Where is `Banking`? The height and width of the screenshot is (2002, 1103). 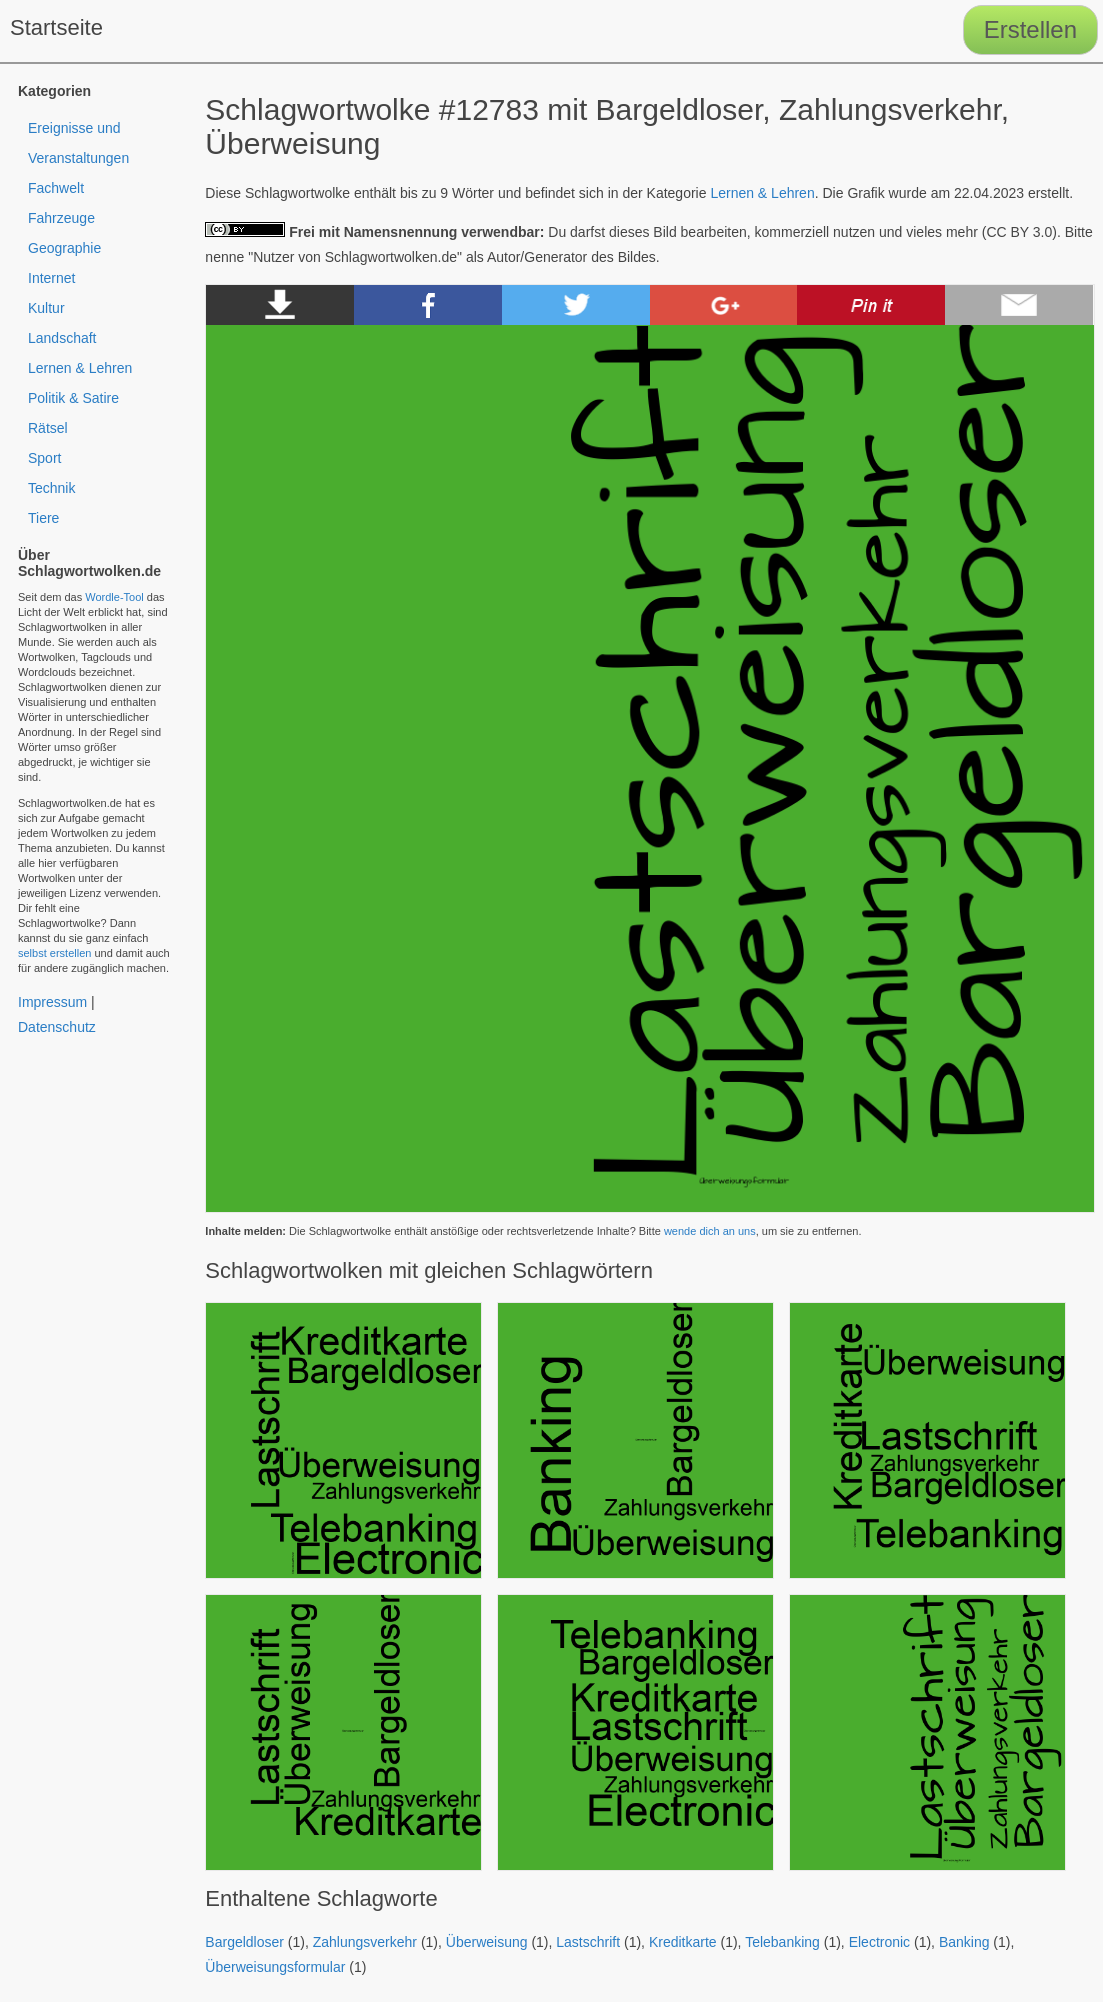
Banking is located at coordinates (964, 1942).